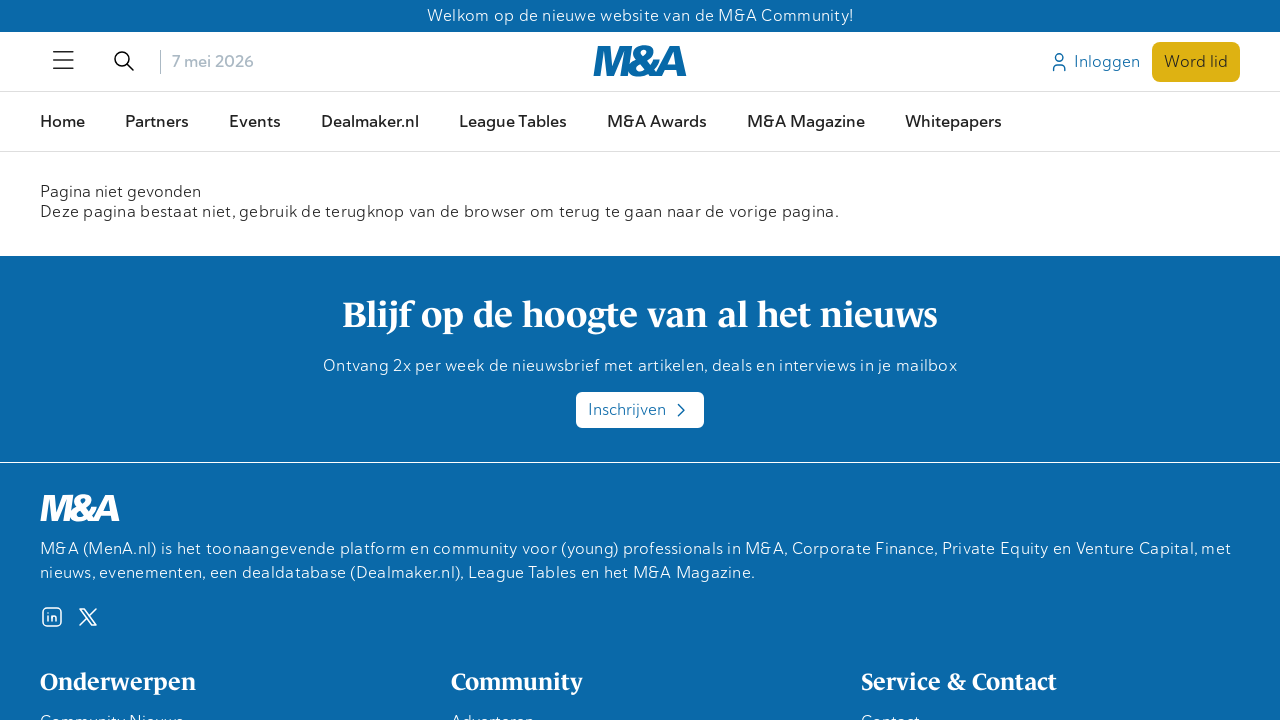 The image size is (1280, 720). What do you see at coordinates (953, 121) in the screenshot?
I see `Whitepapers` at bounding box center [953, 121].